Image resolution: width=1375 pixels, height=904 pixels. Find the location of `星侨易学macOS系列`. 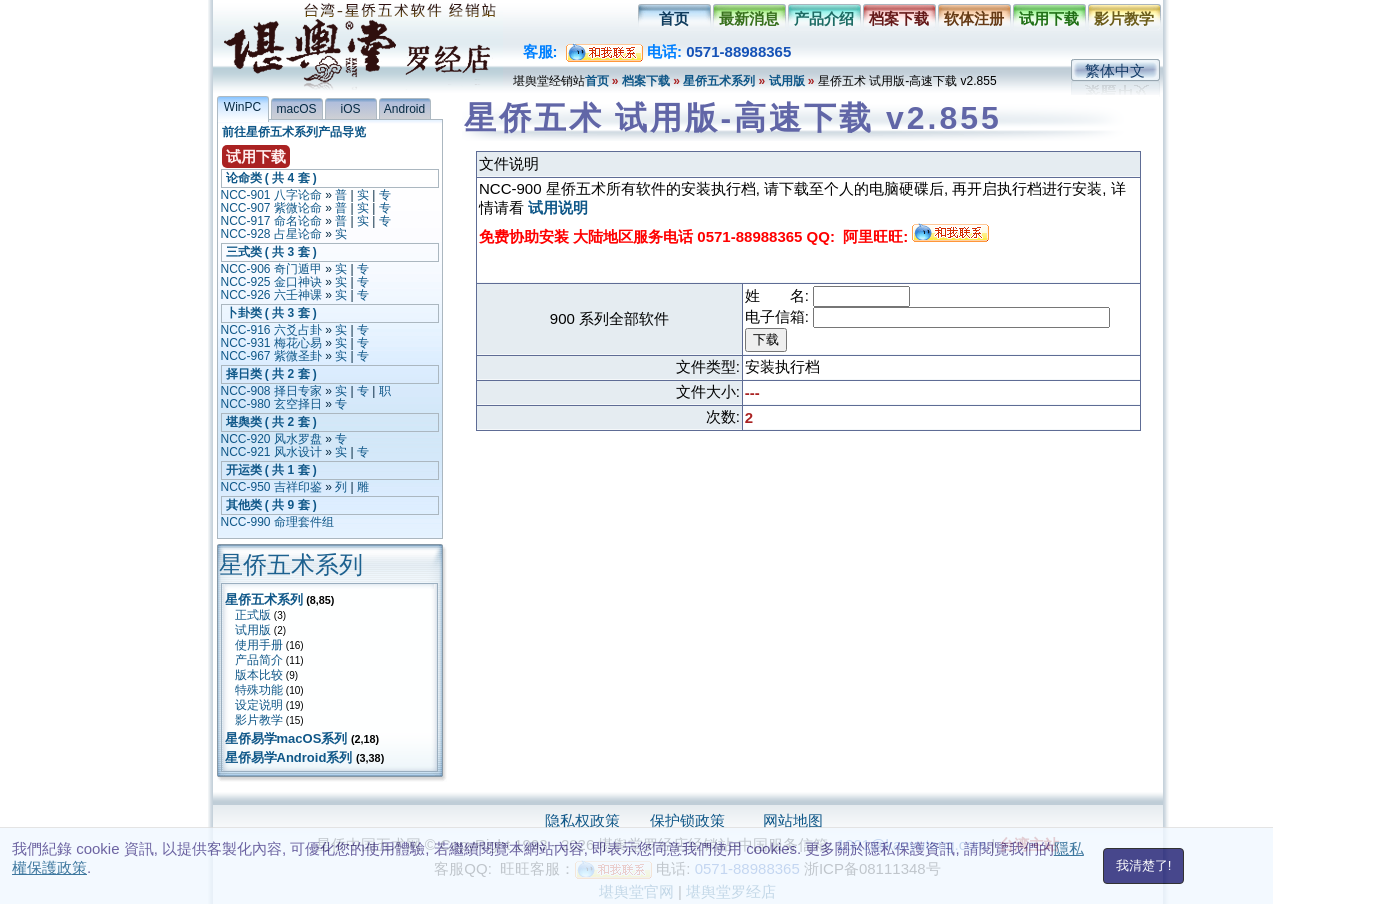

星侨易学macOS系列 is located at coordinates (286, 738).